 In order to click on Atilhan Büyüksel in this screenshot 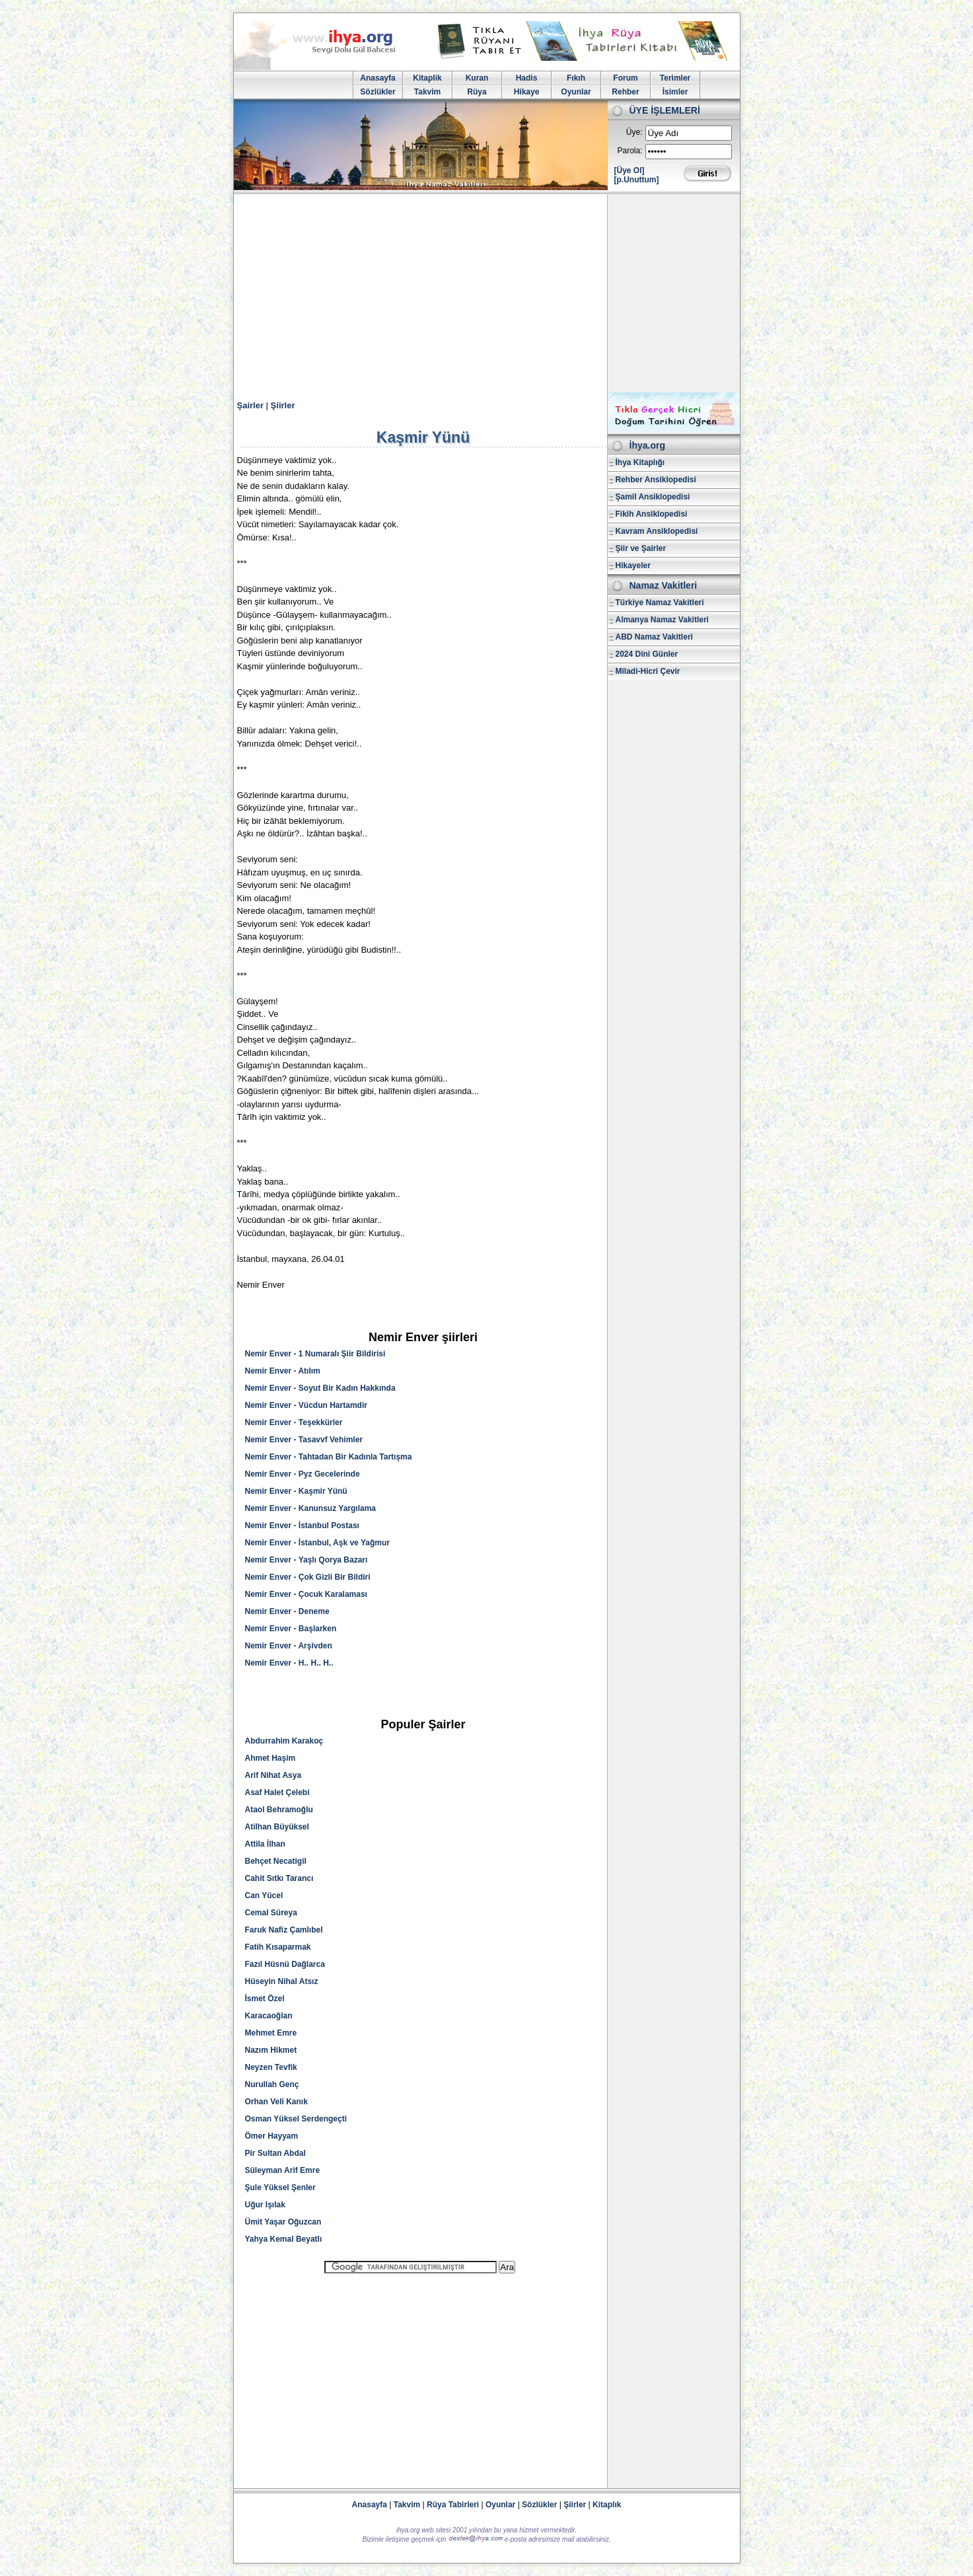, I will do `click(277, 1826)`.